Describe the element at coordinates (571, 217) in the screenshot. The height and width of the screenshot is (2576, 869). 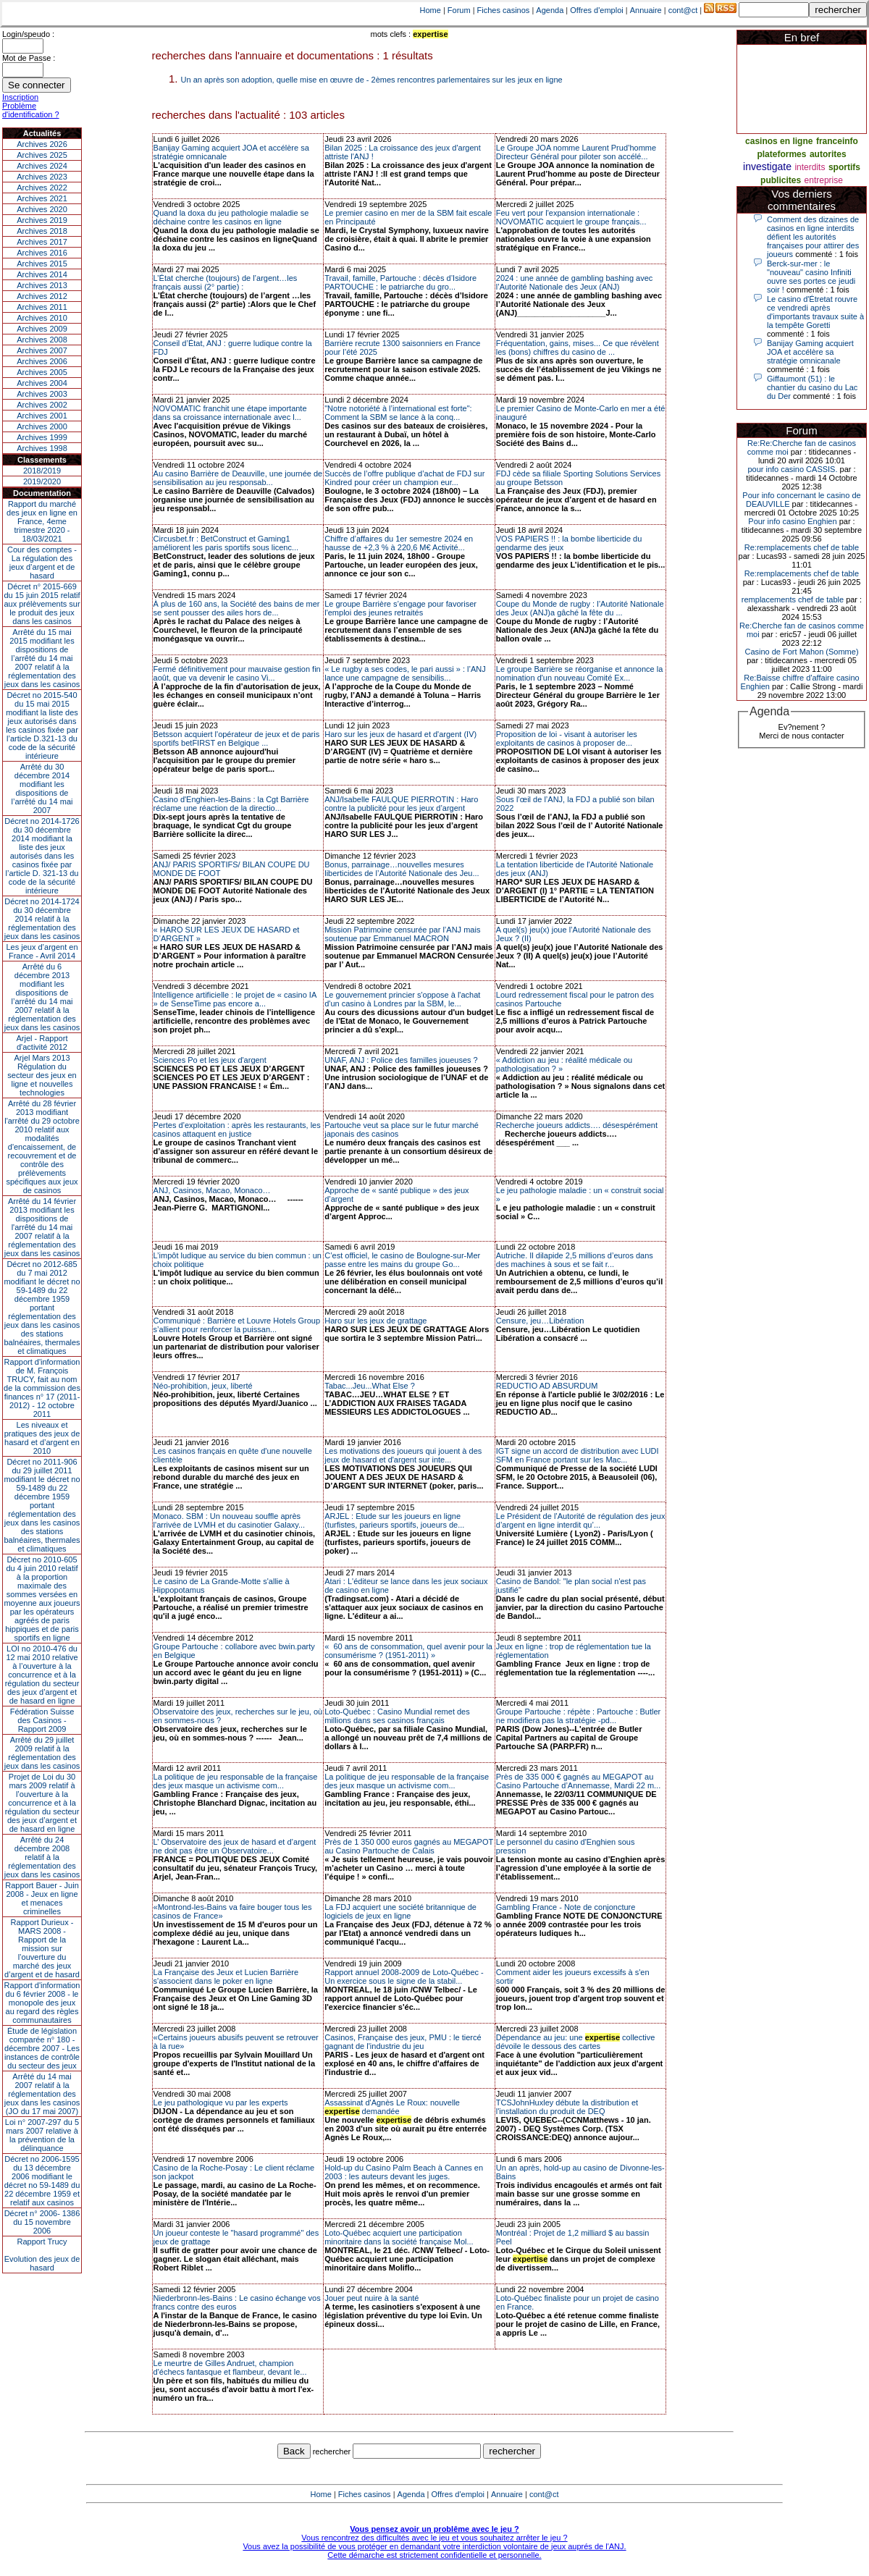
I see `Feu vert pour l'expansion internationale : NOVOMATIC acquiert le groupe français...` at that location.